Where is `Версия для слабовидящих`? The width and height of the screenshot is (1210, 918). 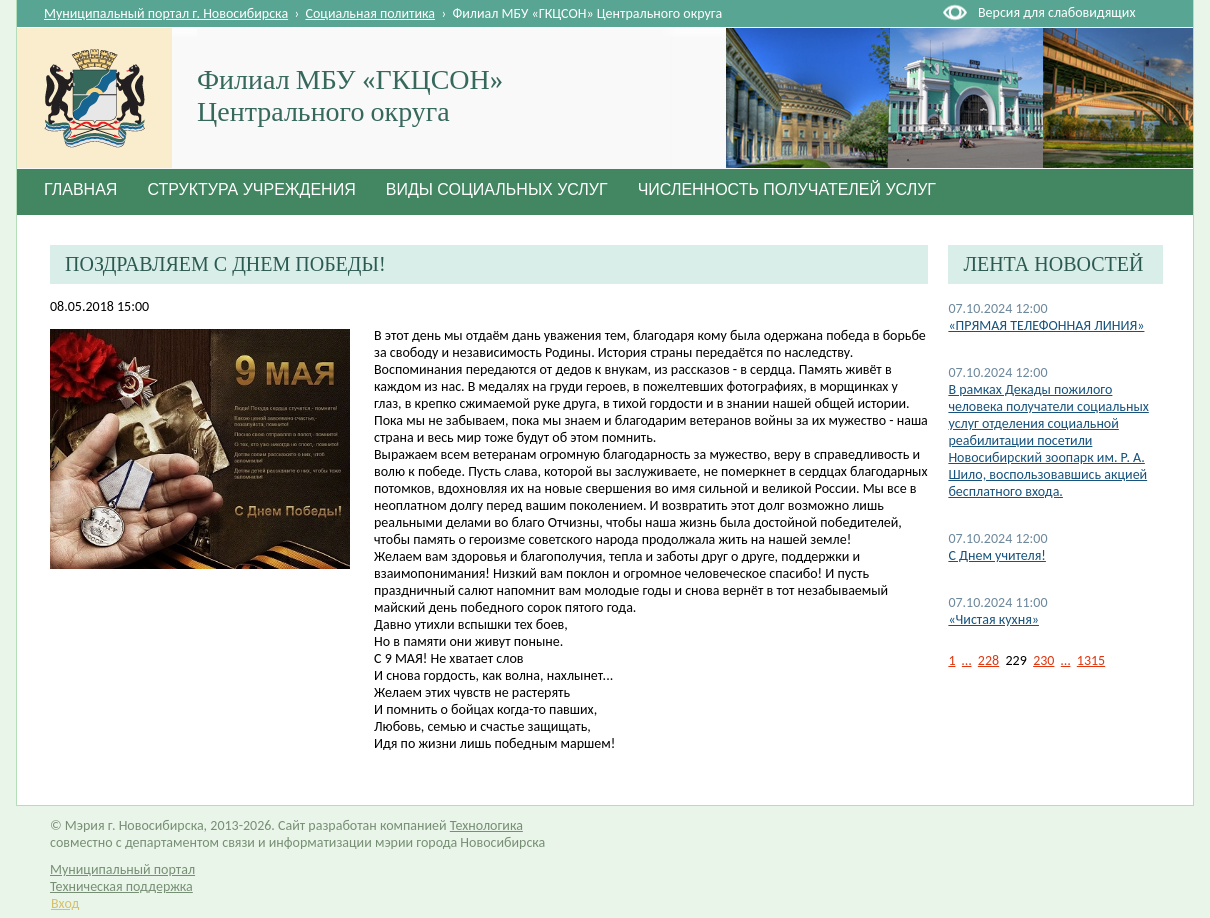 Версия для слабовидящих is located at coordinates (1056, 12).